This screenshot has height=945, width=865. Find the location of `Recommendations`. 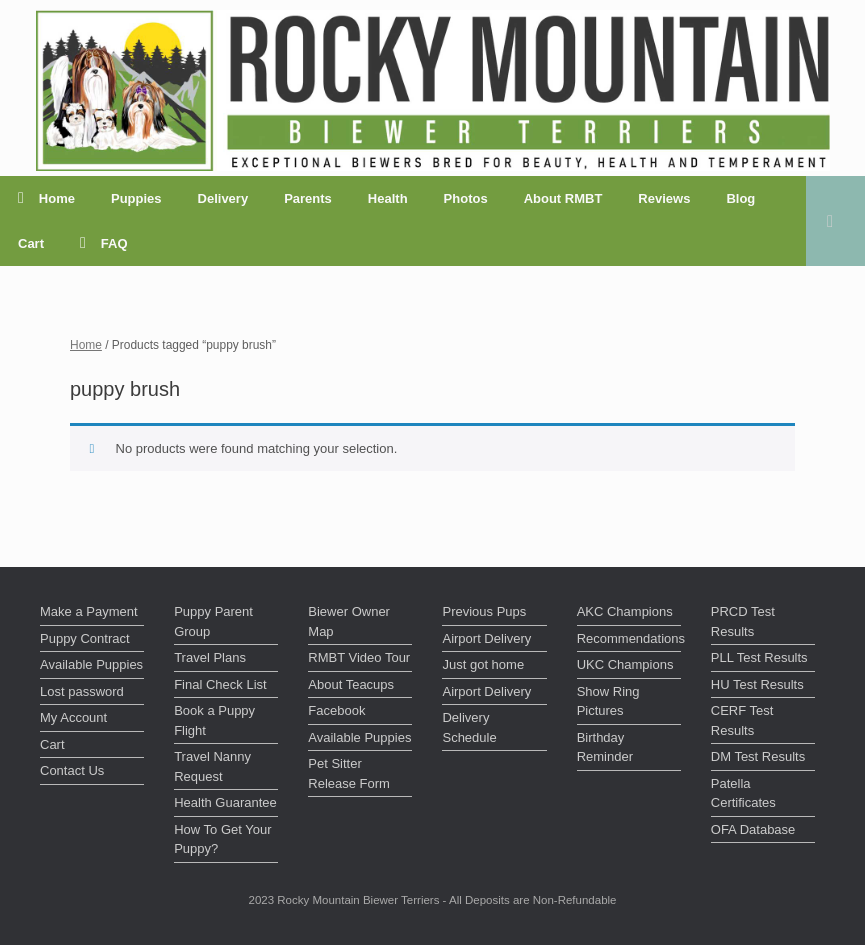

Recommendations is located at coordinates (629, 638).